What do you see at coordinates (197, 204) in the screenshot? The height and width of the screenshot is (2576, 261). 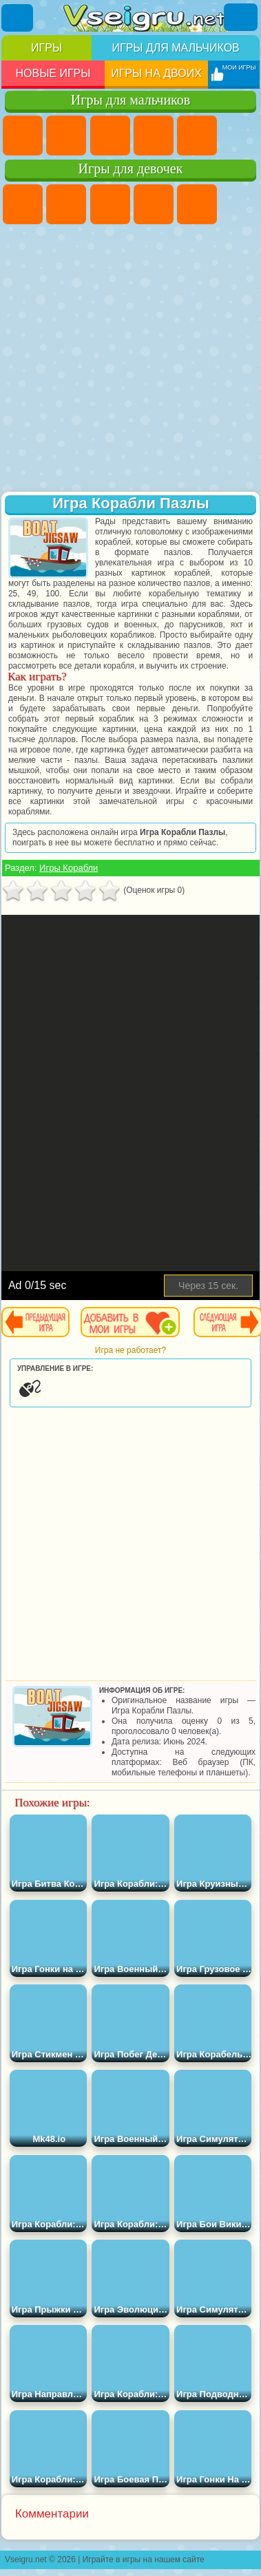 I see `Тесты` at bounding box center [197, 204].